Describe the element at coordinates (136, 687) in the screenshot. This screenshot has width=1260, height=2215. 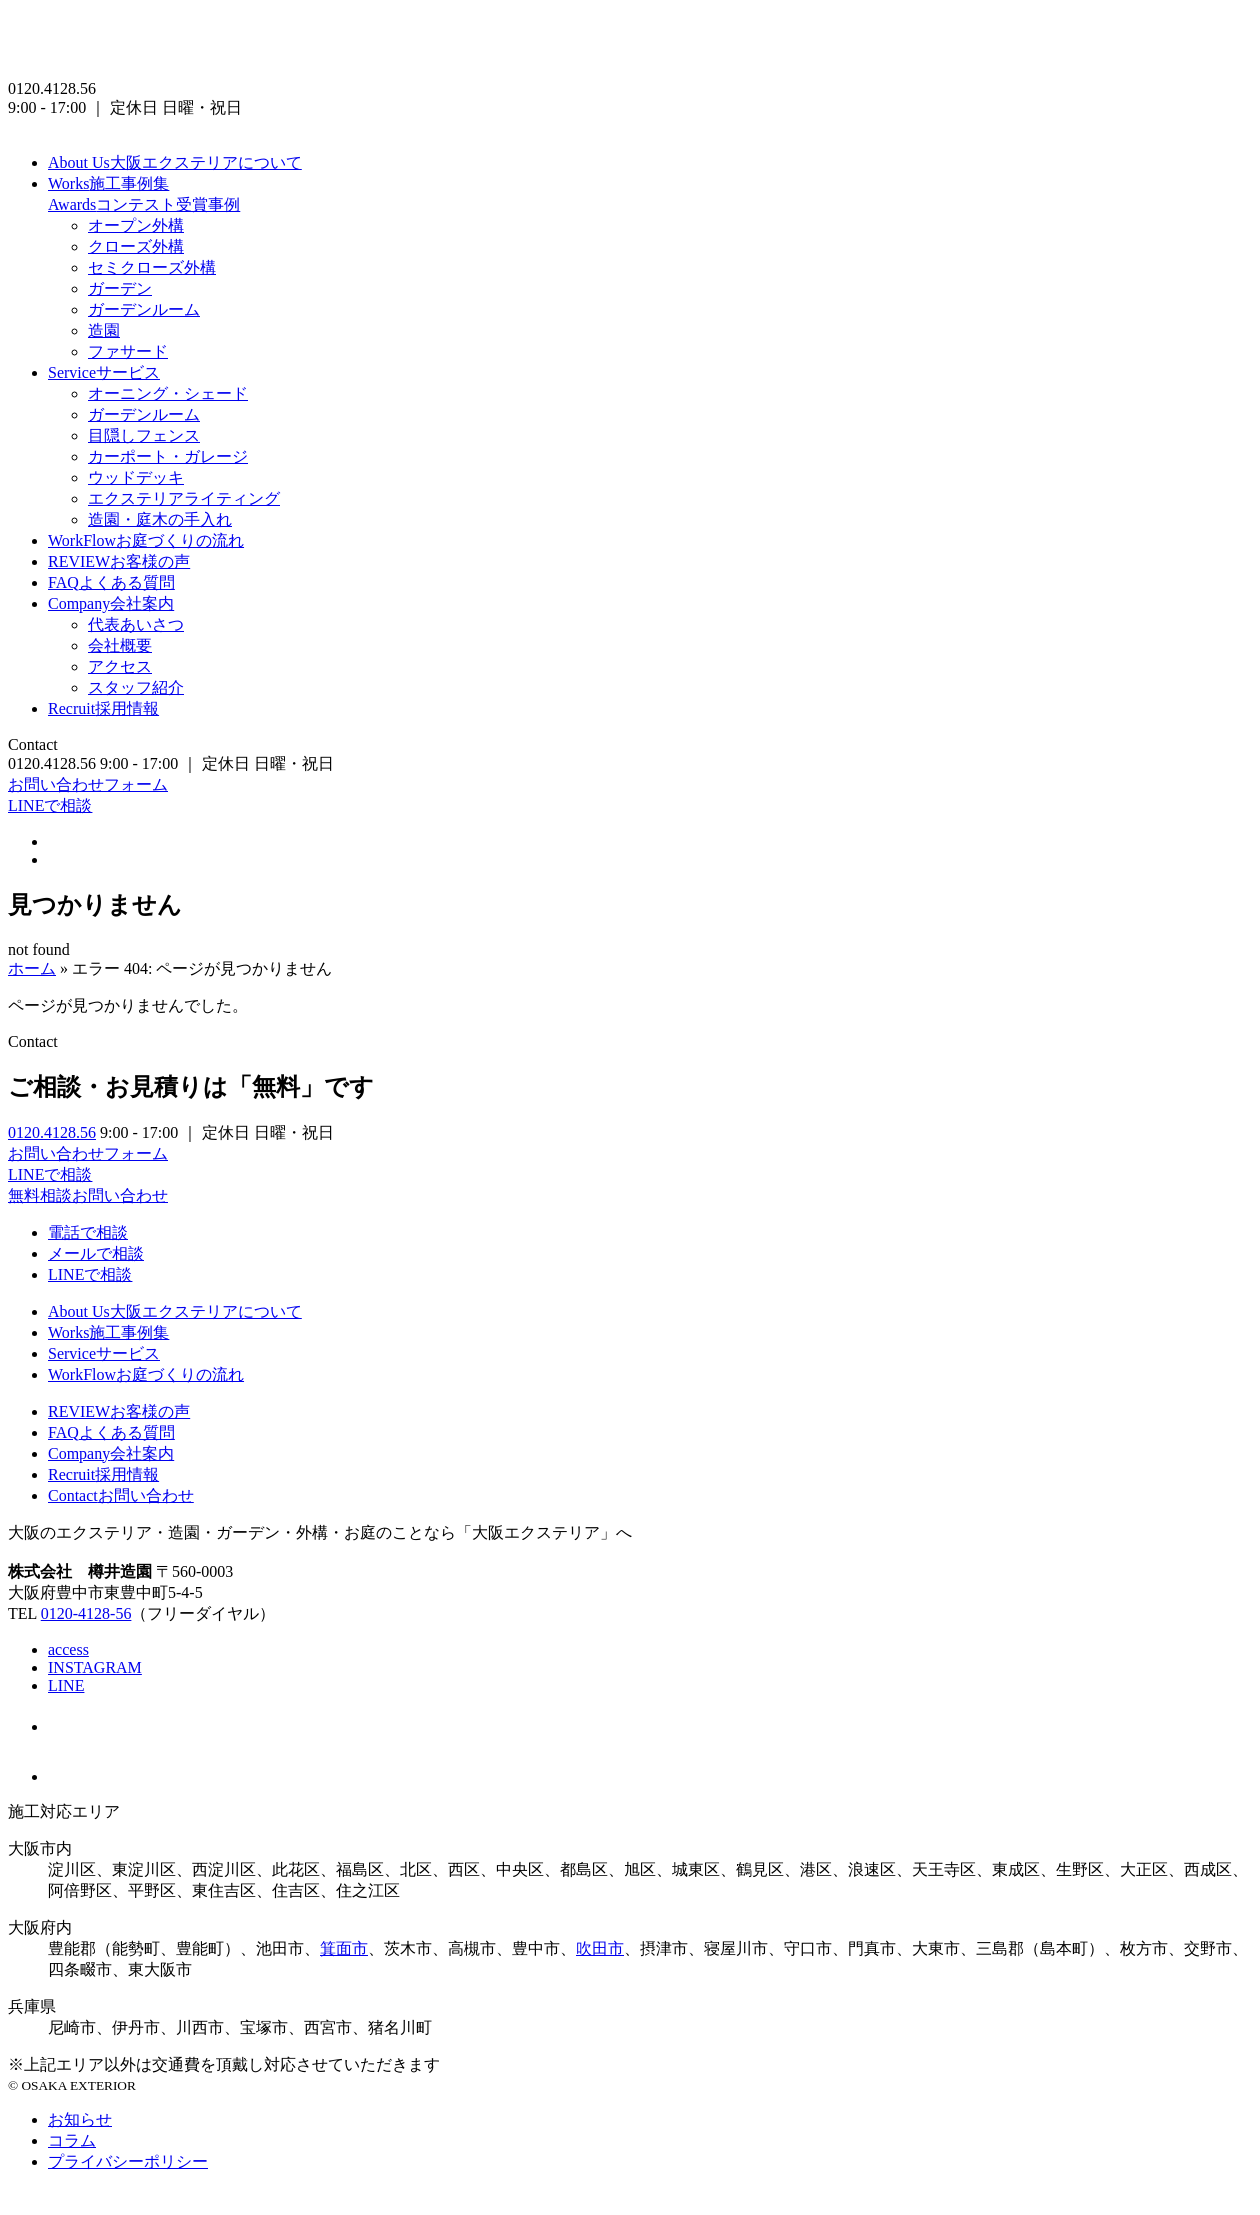
I see `スタッフ紹介` at that location.